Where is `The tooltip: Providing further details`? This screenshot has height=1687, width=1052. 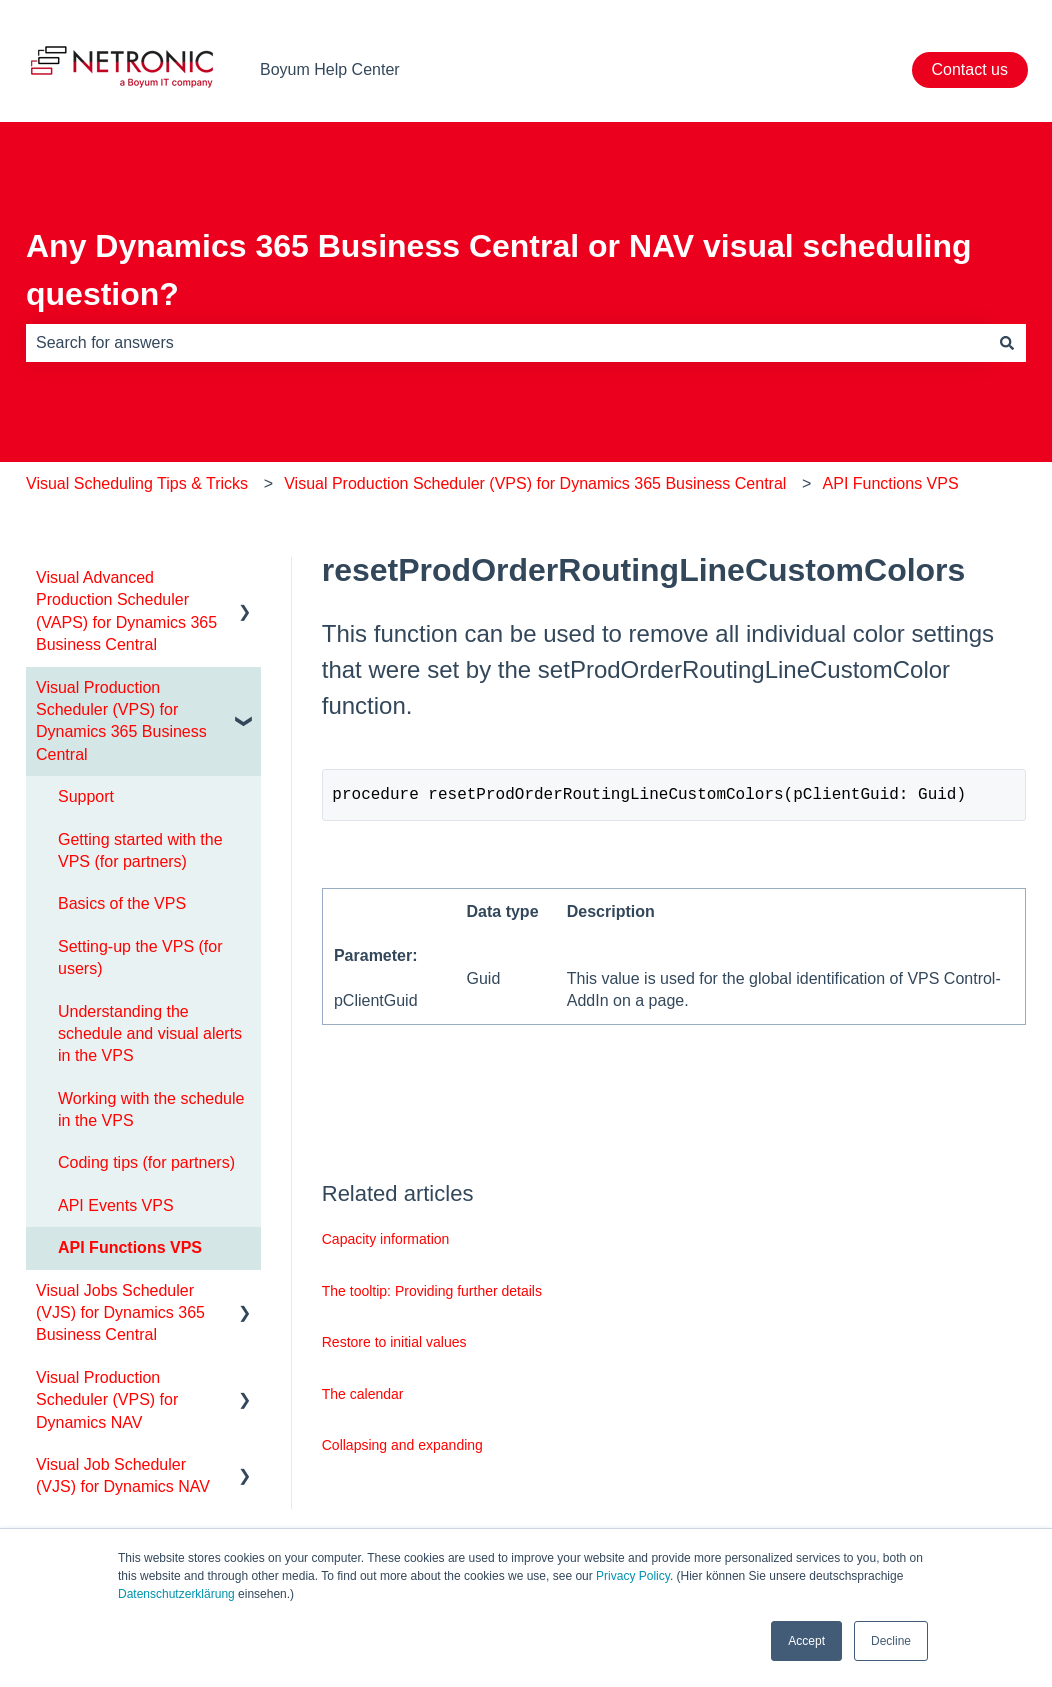 The tooltip: Providing further details is located at coordinates (432, 1295).